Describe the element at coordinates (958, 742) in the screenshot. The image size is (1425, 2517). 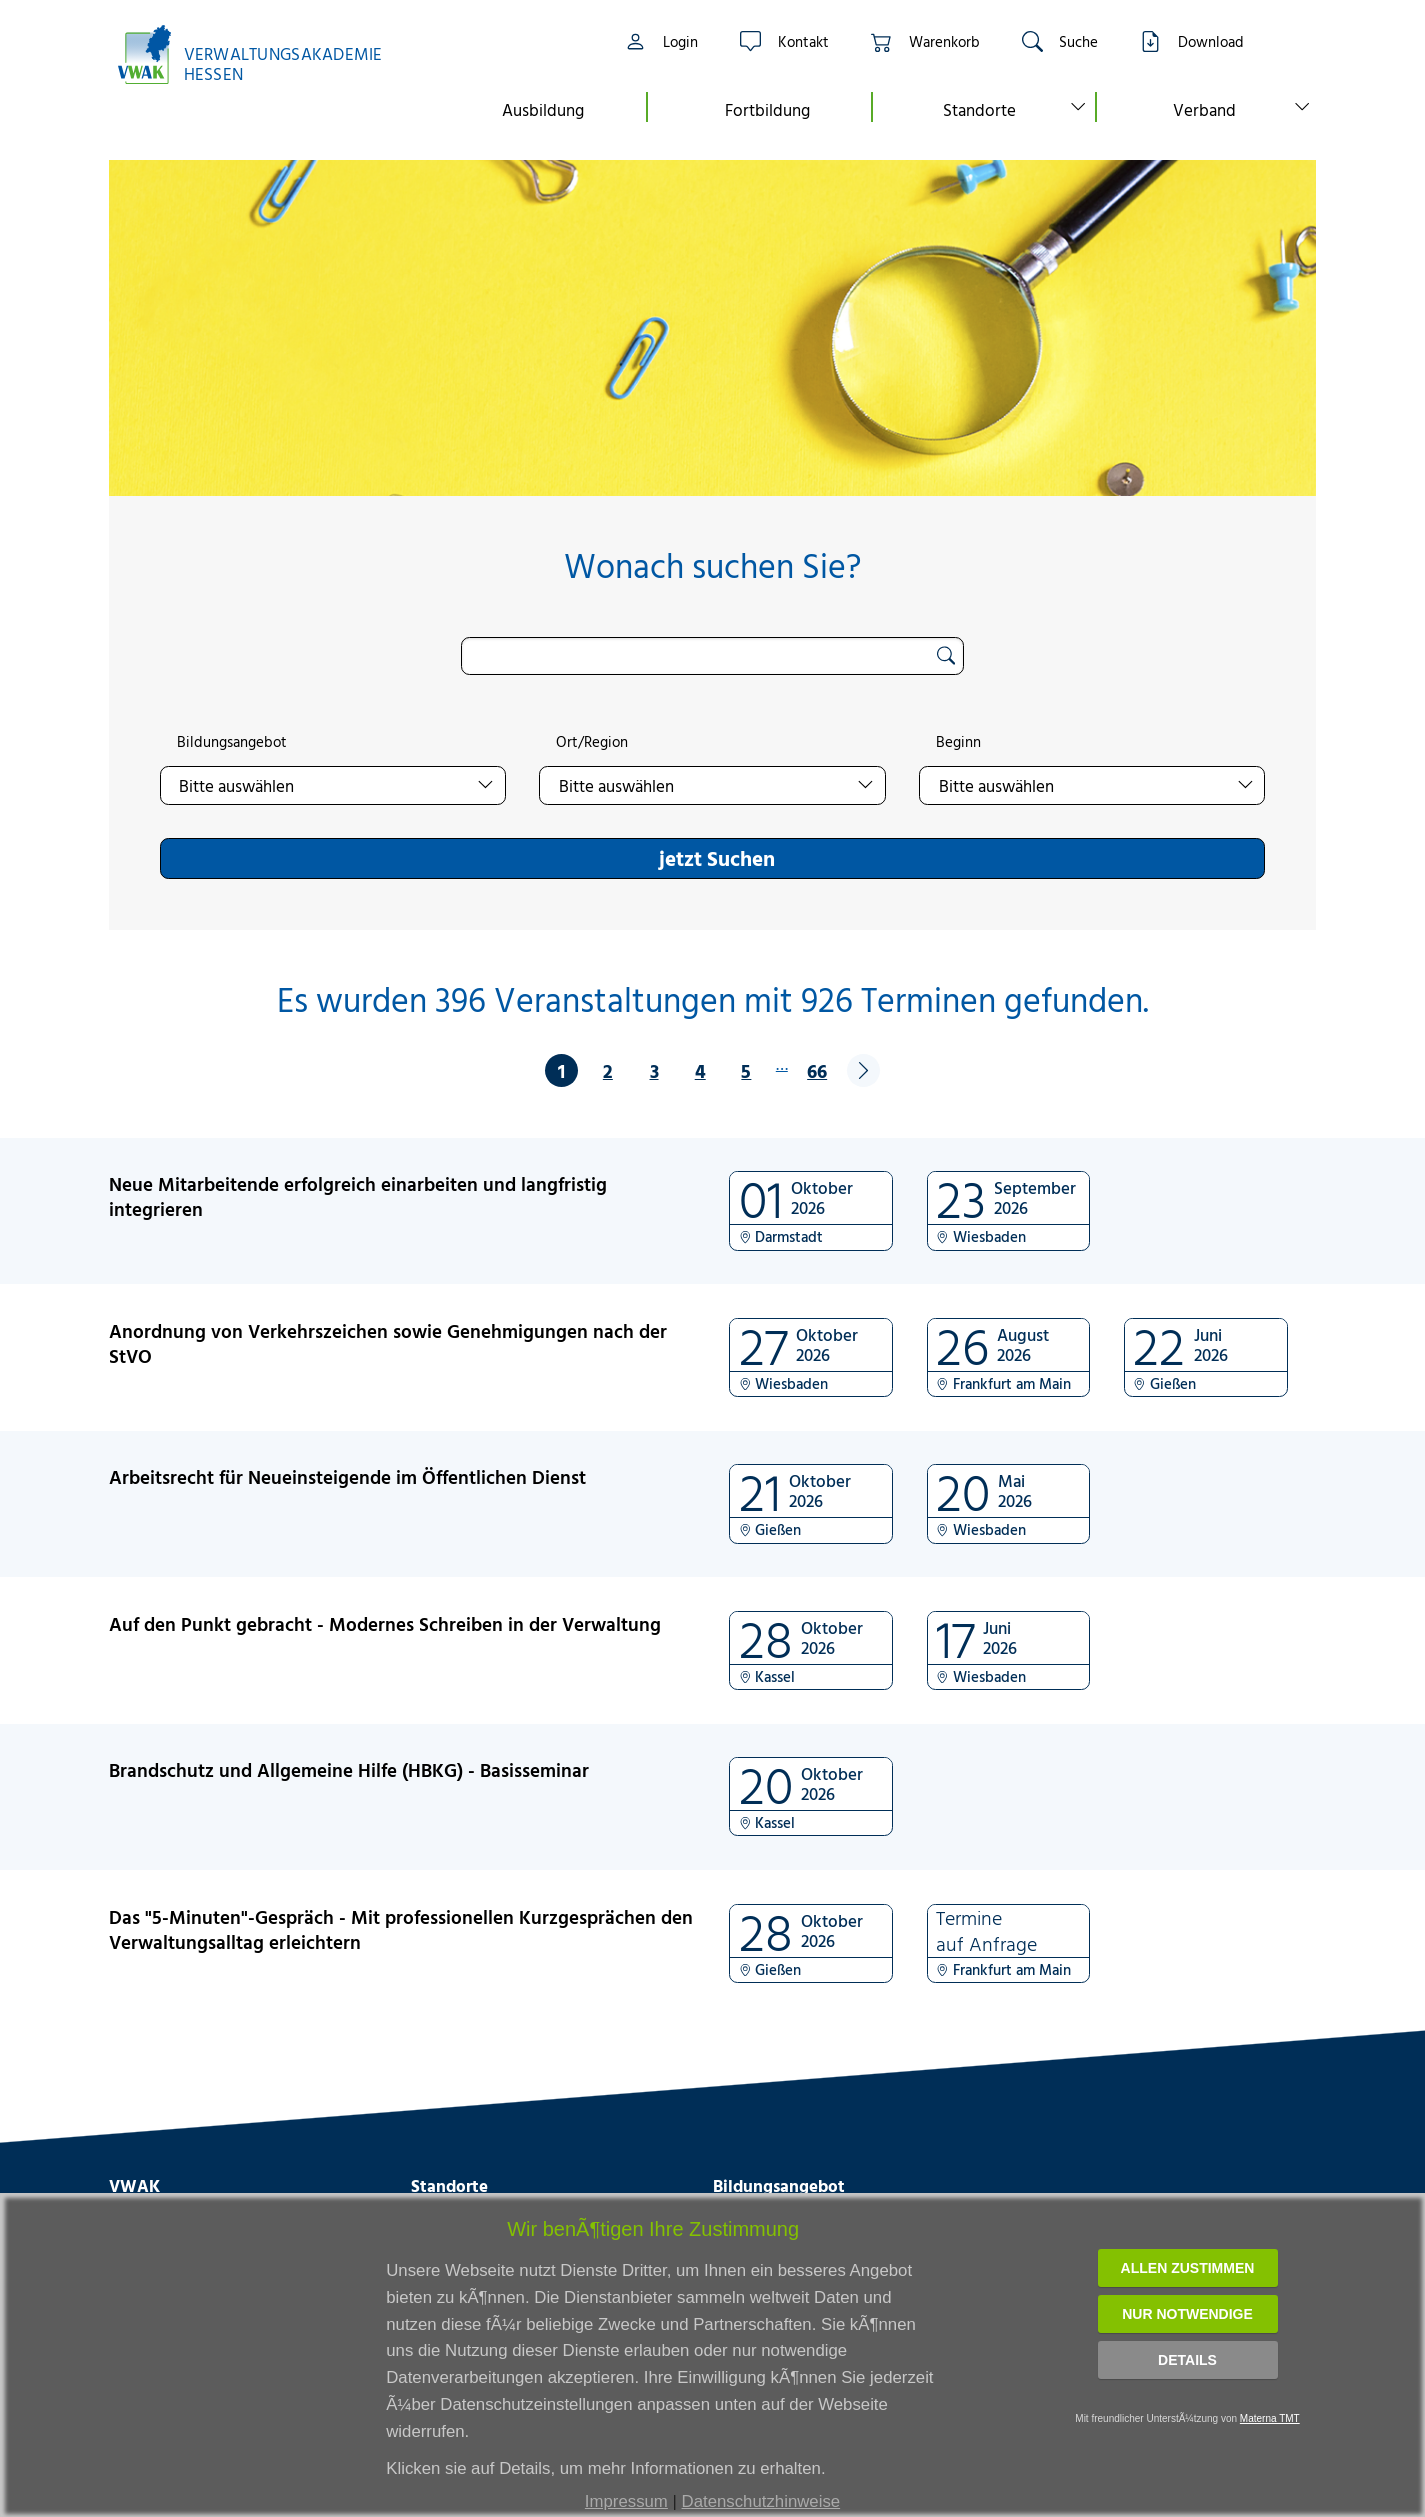
I see `Beginn` at that location.